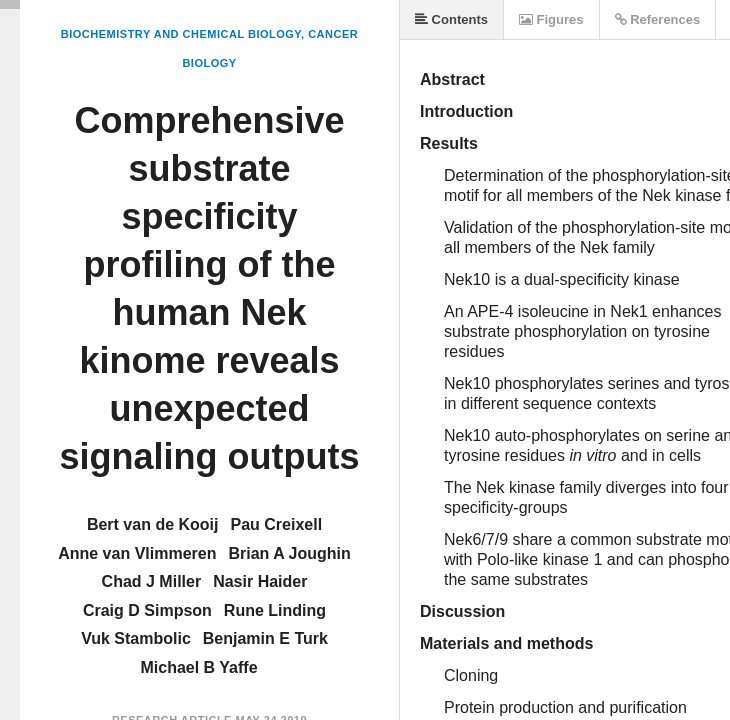 The width and height of the screenshot is (730, 720). I want to click on Brian A Joughin, so click(289, 553).